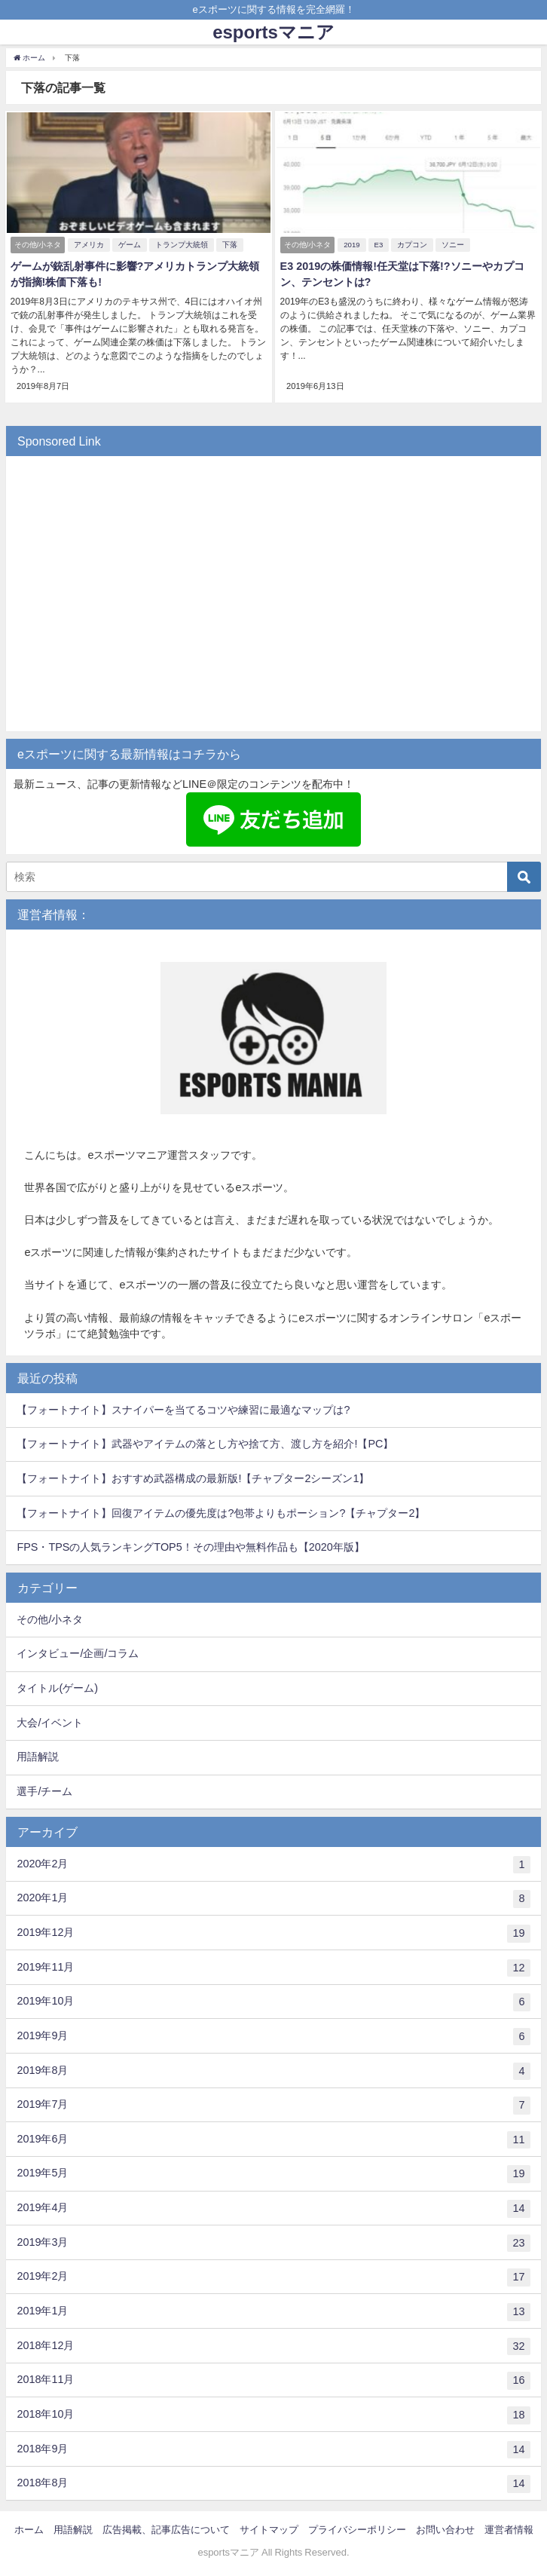 This screenshot has height=2576, width=547. What do you see at coordinates (273, 2275) in the screenshot?
I see `2019年2月` at bounding box center [273, 2275].